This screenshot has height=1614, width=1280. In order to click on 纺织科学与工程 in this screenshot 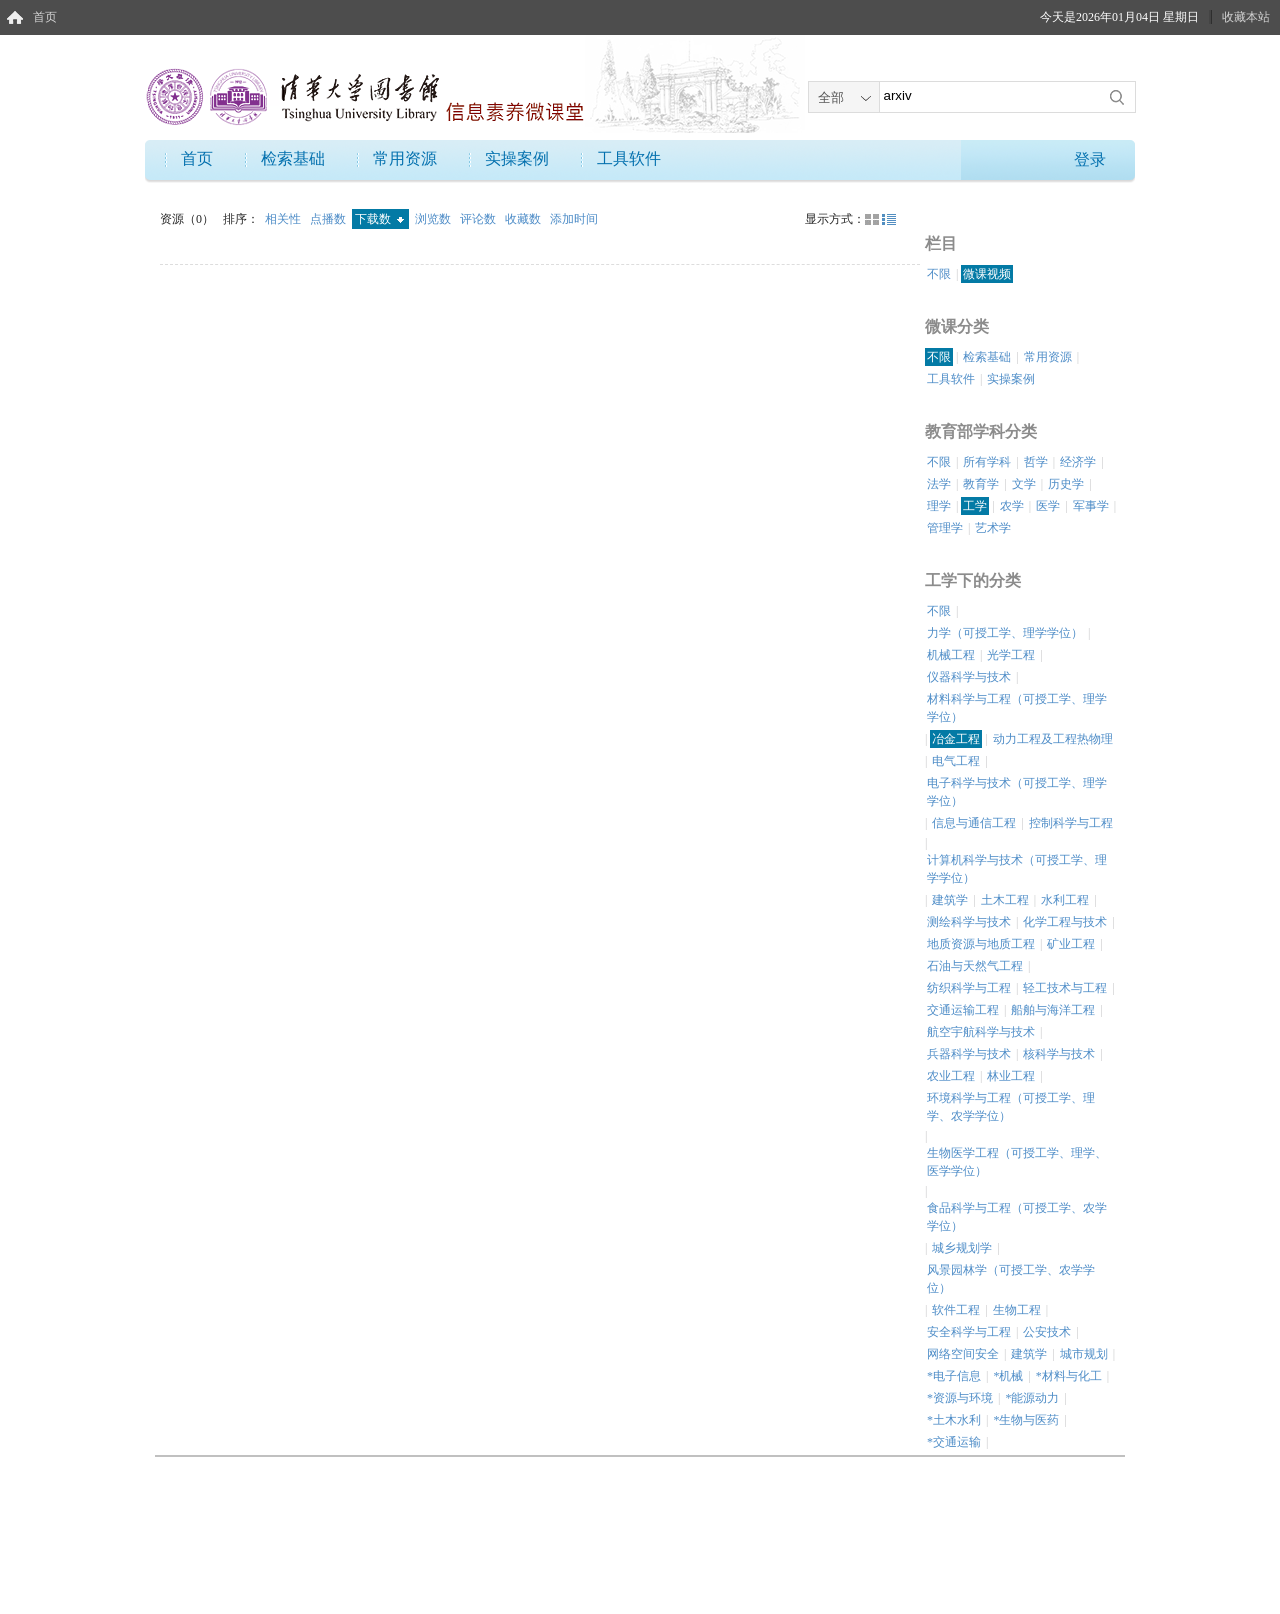, I will do `click(969, 988)`.